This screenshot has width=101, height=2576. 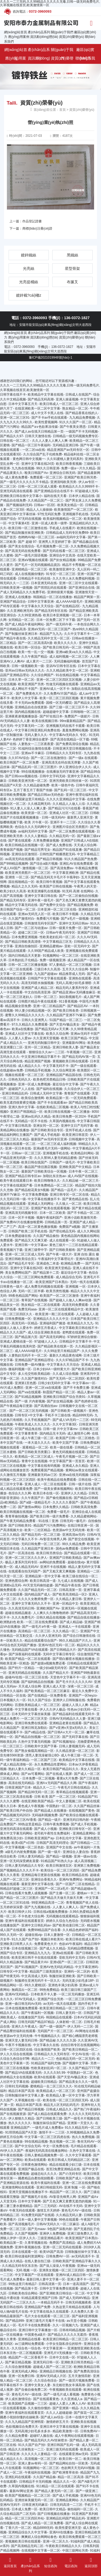 I want to click on 一区二区国产三区, so click(x=44, y=1760).